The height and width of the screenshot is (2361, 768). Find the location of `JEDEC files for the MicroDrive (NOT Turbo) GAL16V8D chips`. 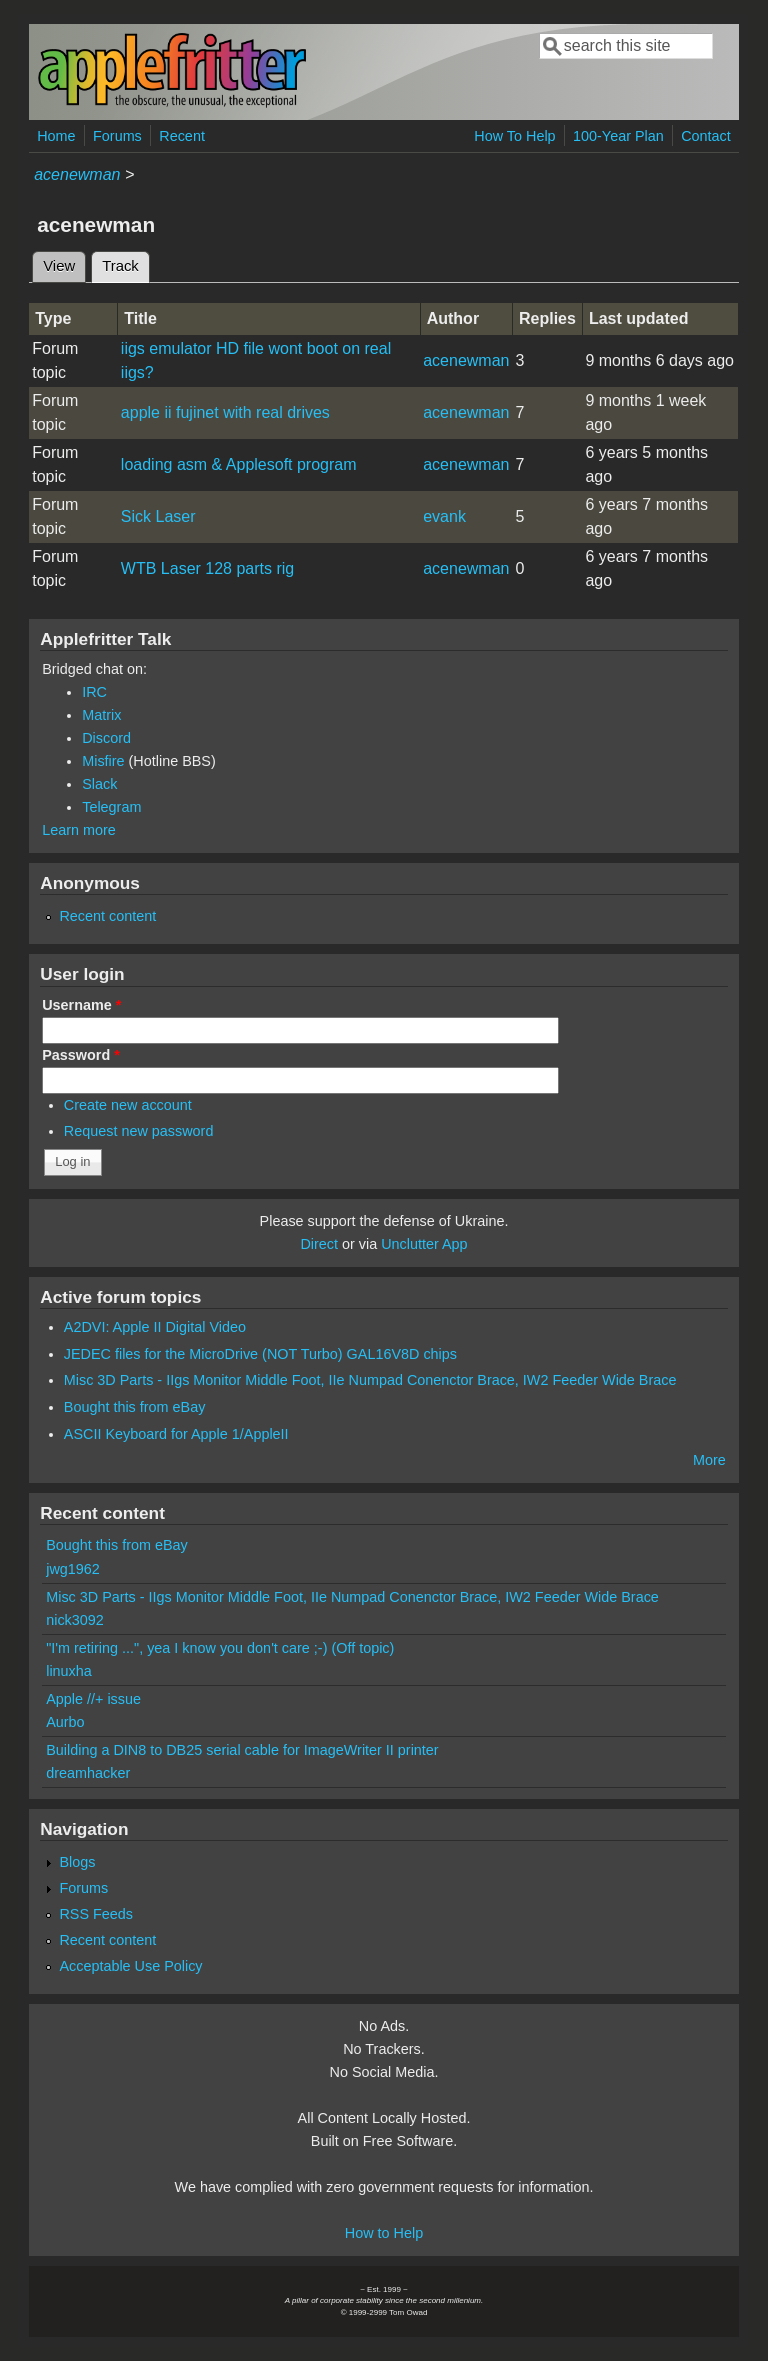

JEDEC files for the MicroDrive (NOT Turbo) GAL16V8D chips is located at coordinates (260, 1354).